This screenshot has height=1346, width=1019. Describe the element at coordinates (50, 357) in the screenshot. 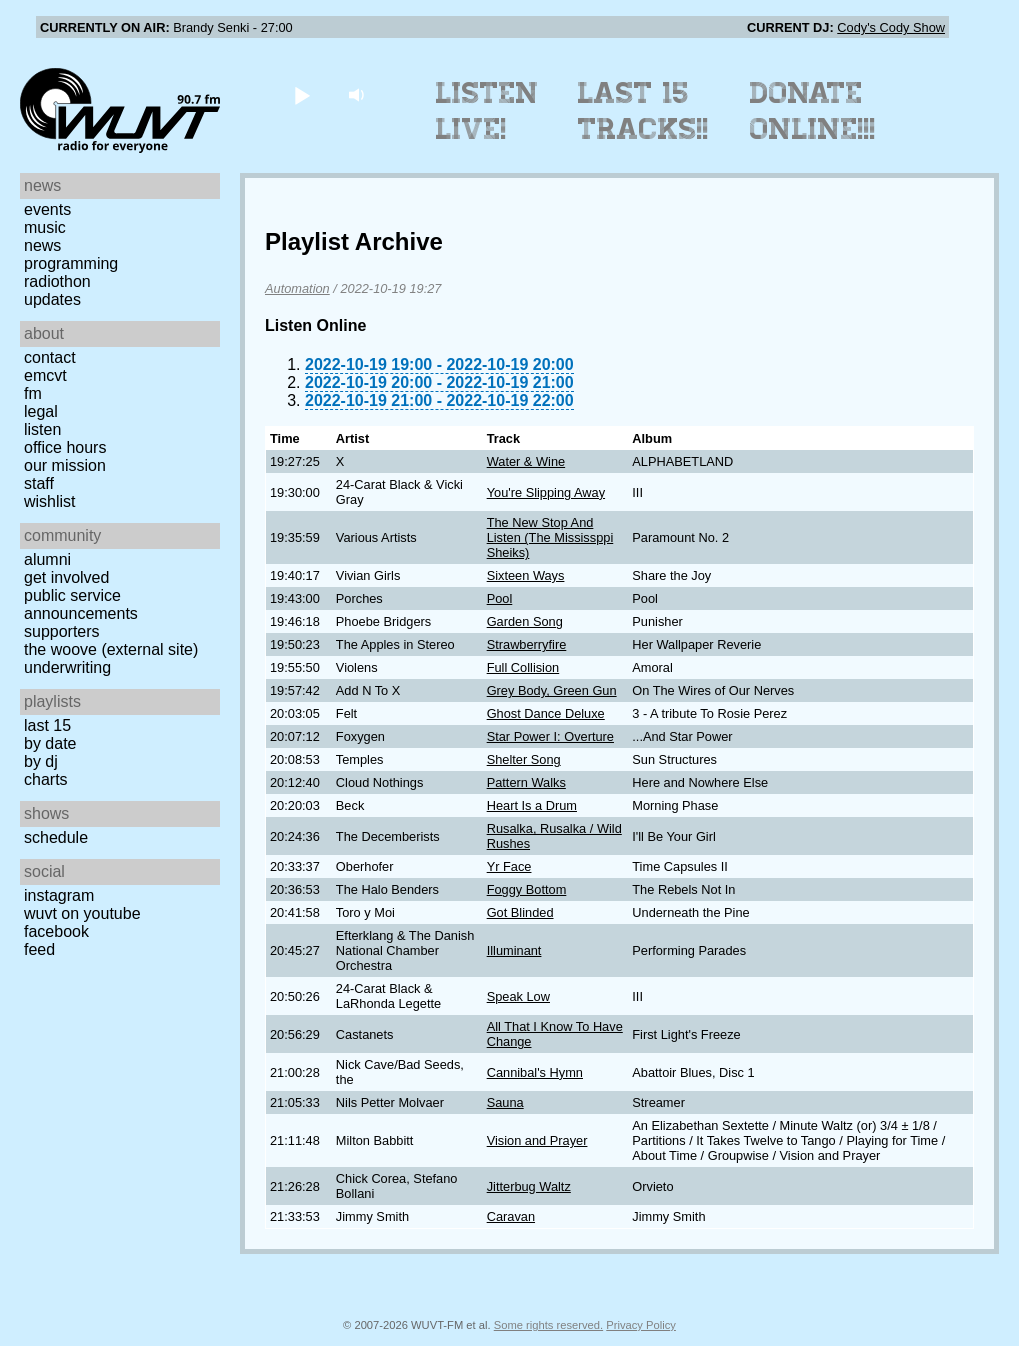

I see `Contact` at that location.